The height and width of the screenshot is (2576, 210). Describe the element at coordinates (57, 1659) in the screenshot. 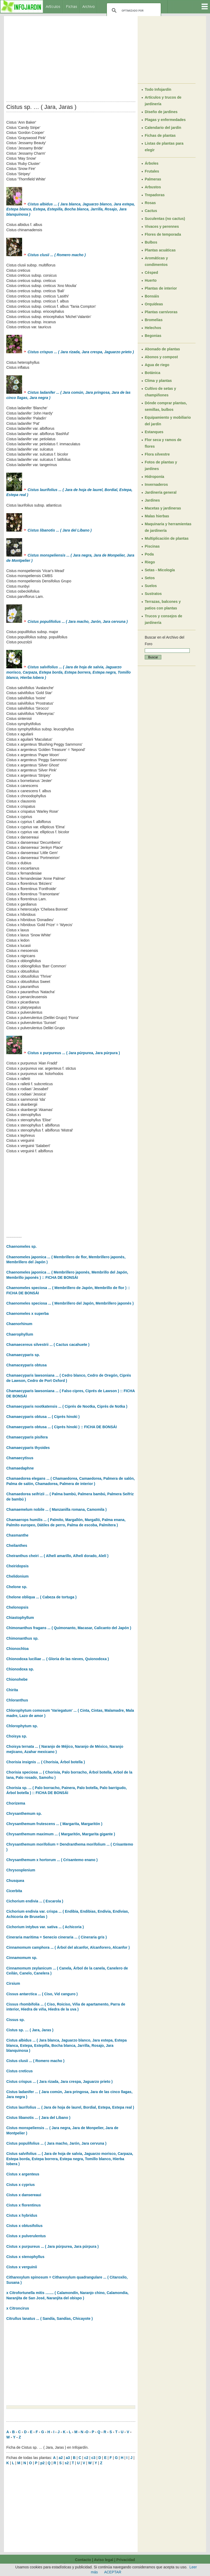

I see `Chionodoxa luciliae ... ( Gloria de las nieves, Quionodoxa )` at that location.